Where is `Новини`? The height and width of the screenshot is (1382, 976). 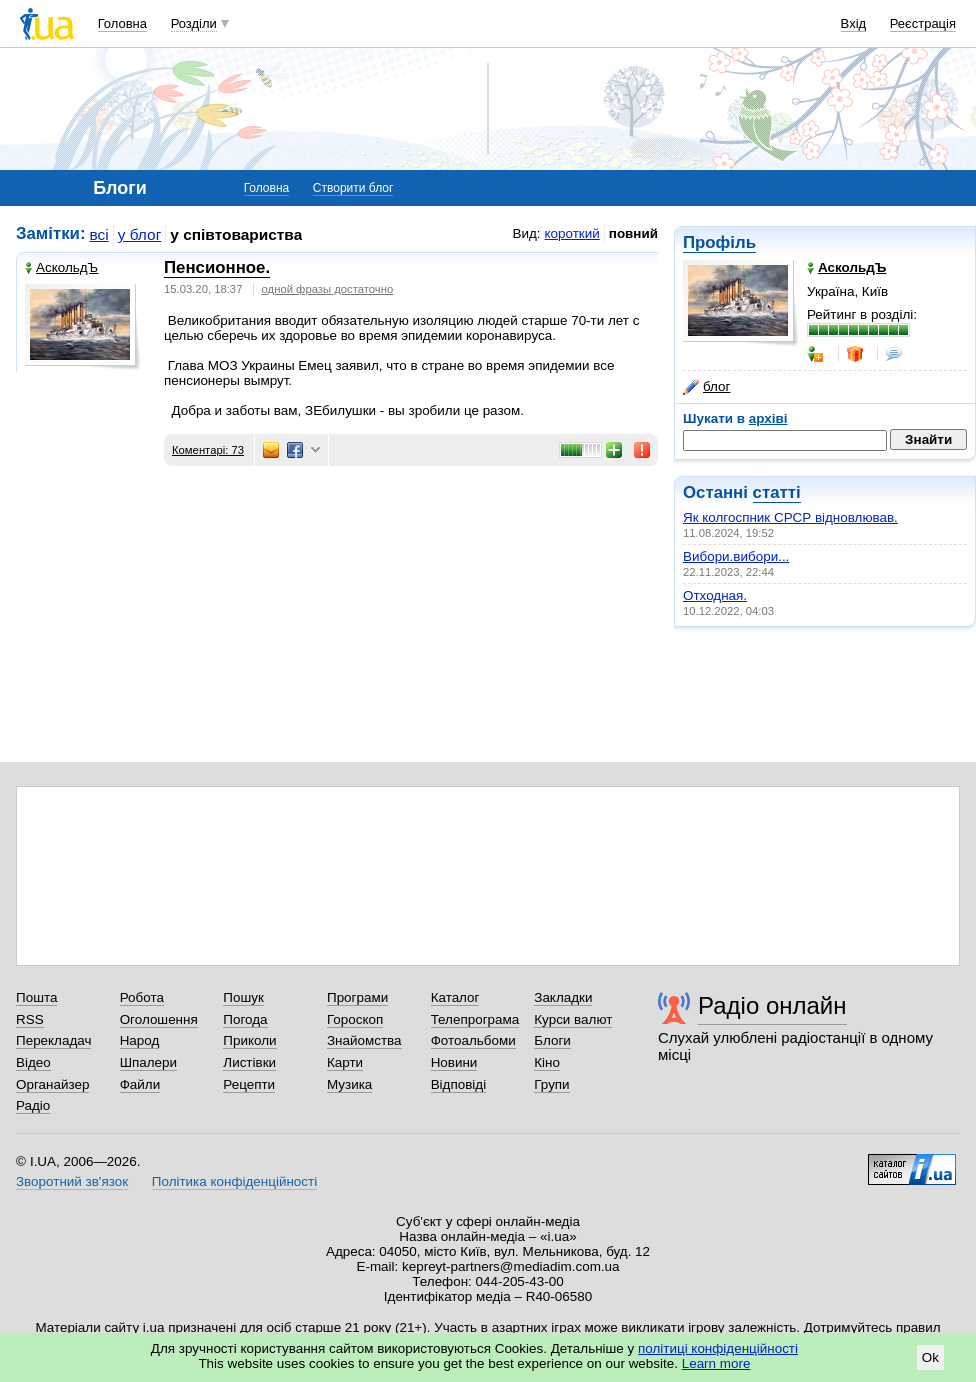 Новини is located at coordinates (454, 1062).